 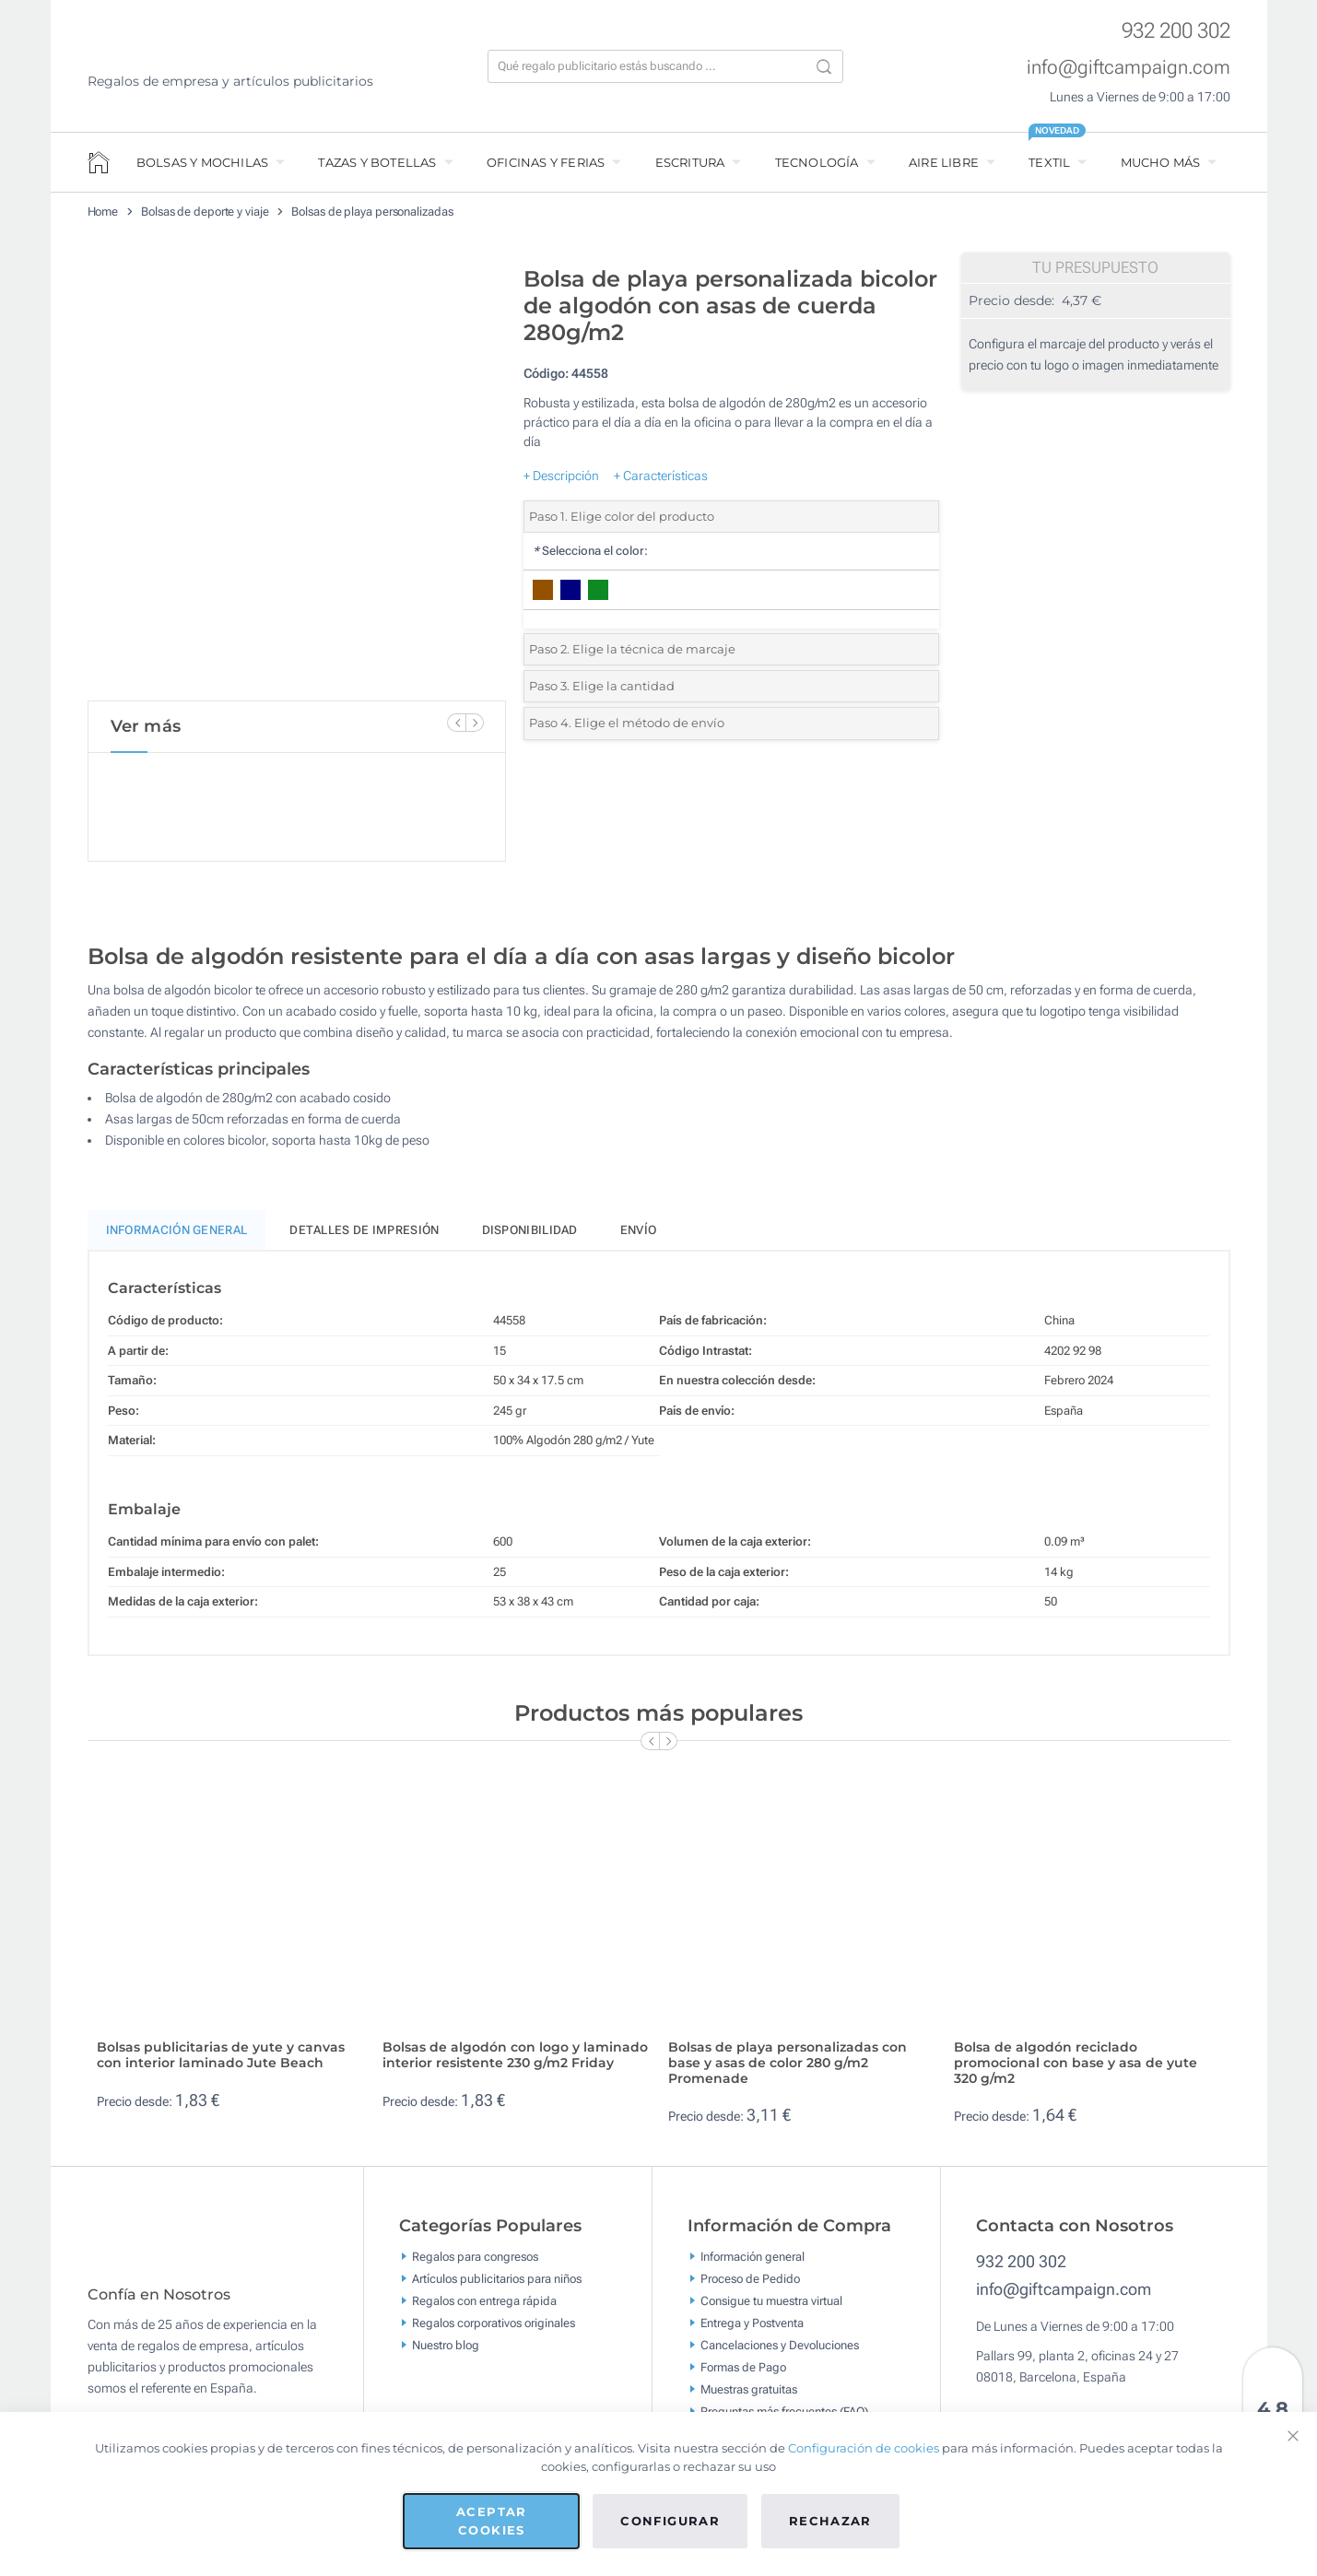 I want to click on Regalos con entrega rápida, so click(x=484, y=2309).